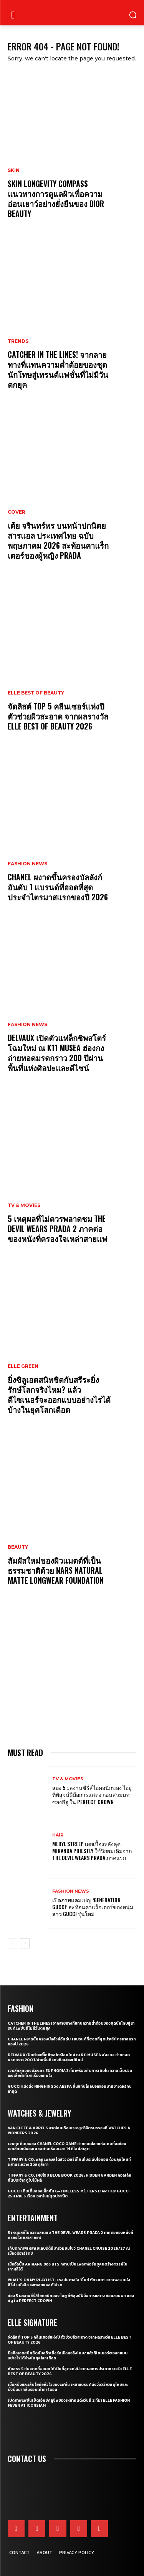  Describe the element at coordinates (92, 1794) in the screenshot. I see `ส่อง 5 ผลงานซีรี่ส์ไอคอนิกของ ไอยู ที่พิสูจน์ฝีมือการแสดง ก่อนสวมบท ซองฮีจู ใน Perfect Crown` at that location.